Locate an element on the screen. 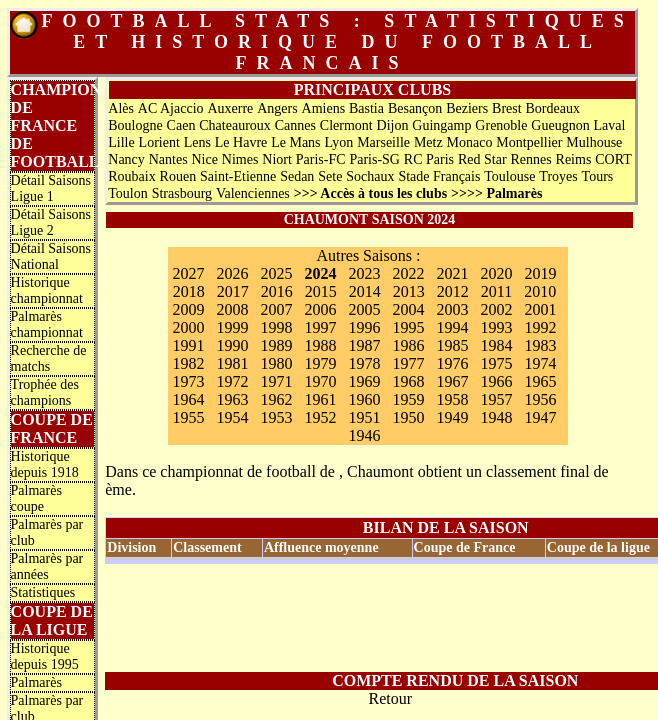  1969 is located at coordinates (364, 381).